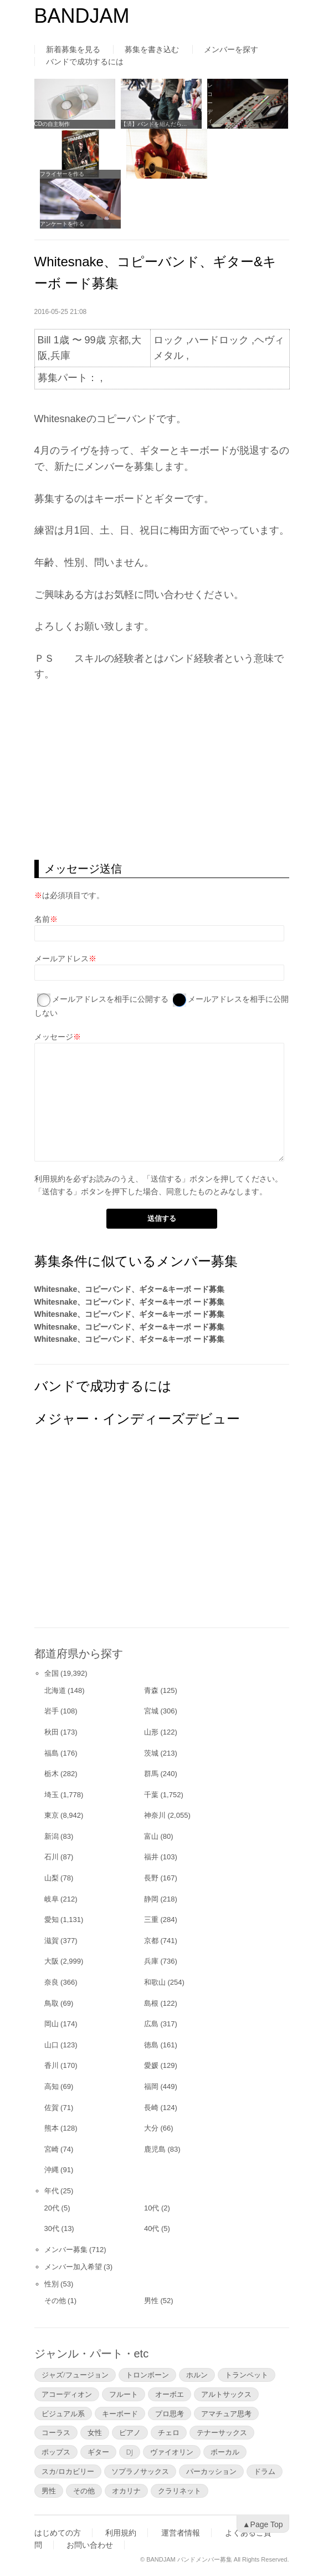 The image size is (323, 2576). I want to click on 大阪, so click(51, 1961).